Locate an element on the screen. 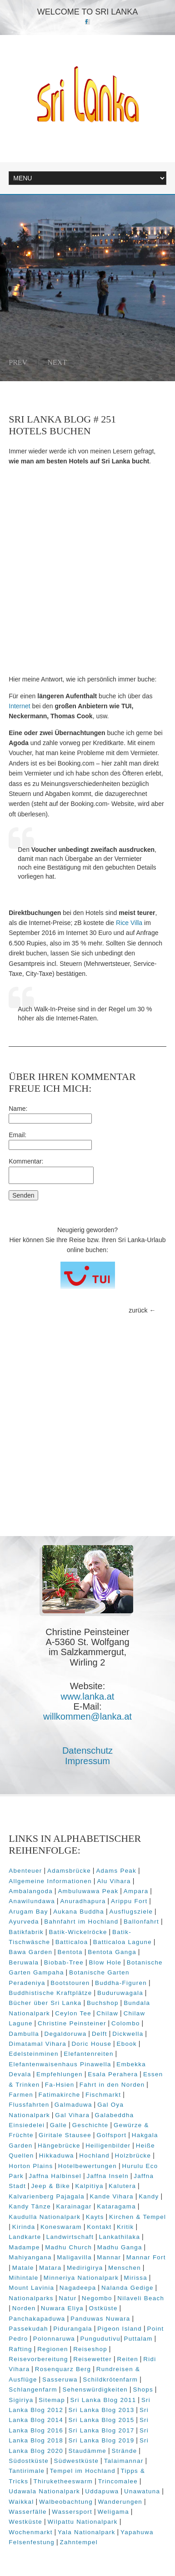  Sri Lanka Blog 2013 is located at coordinates (101, 2410).